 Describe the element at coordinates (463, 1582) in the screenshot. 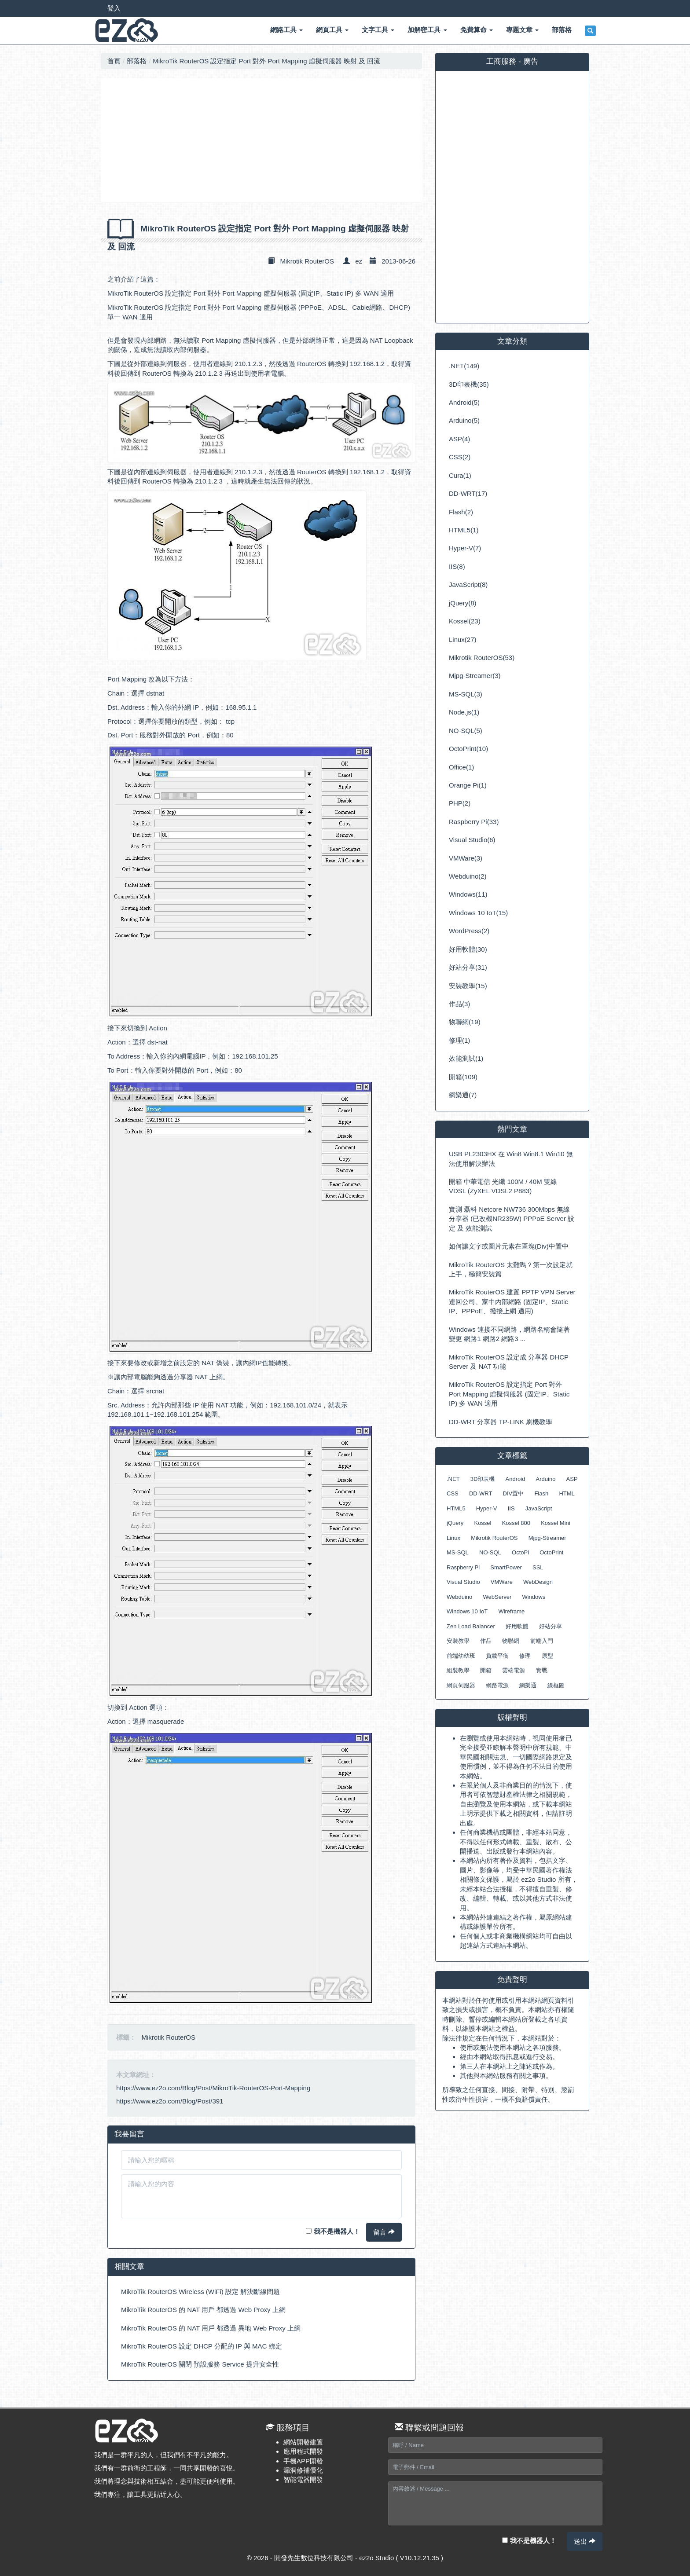

I see `Visual Studio` at that location.